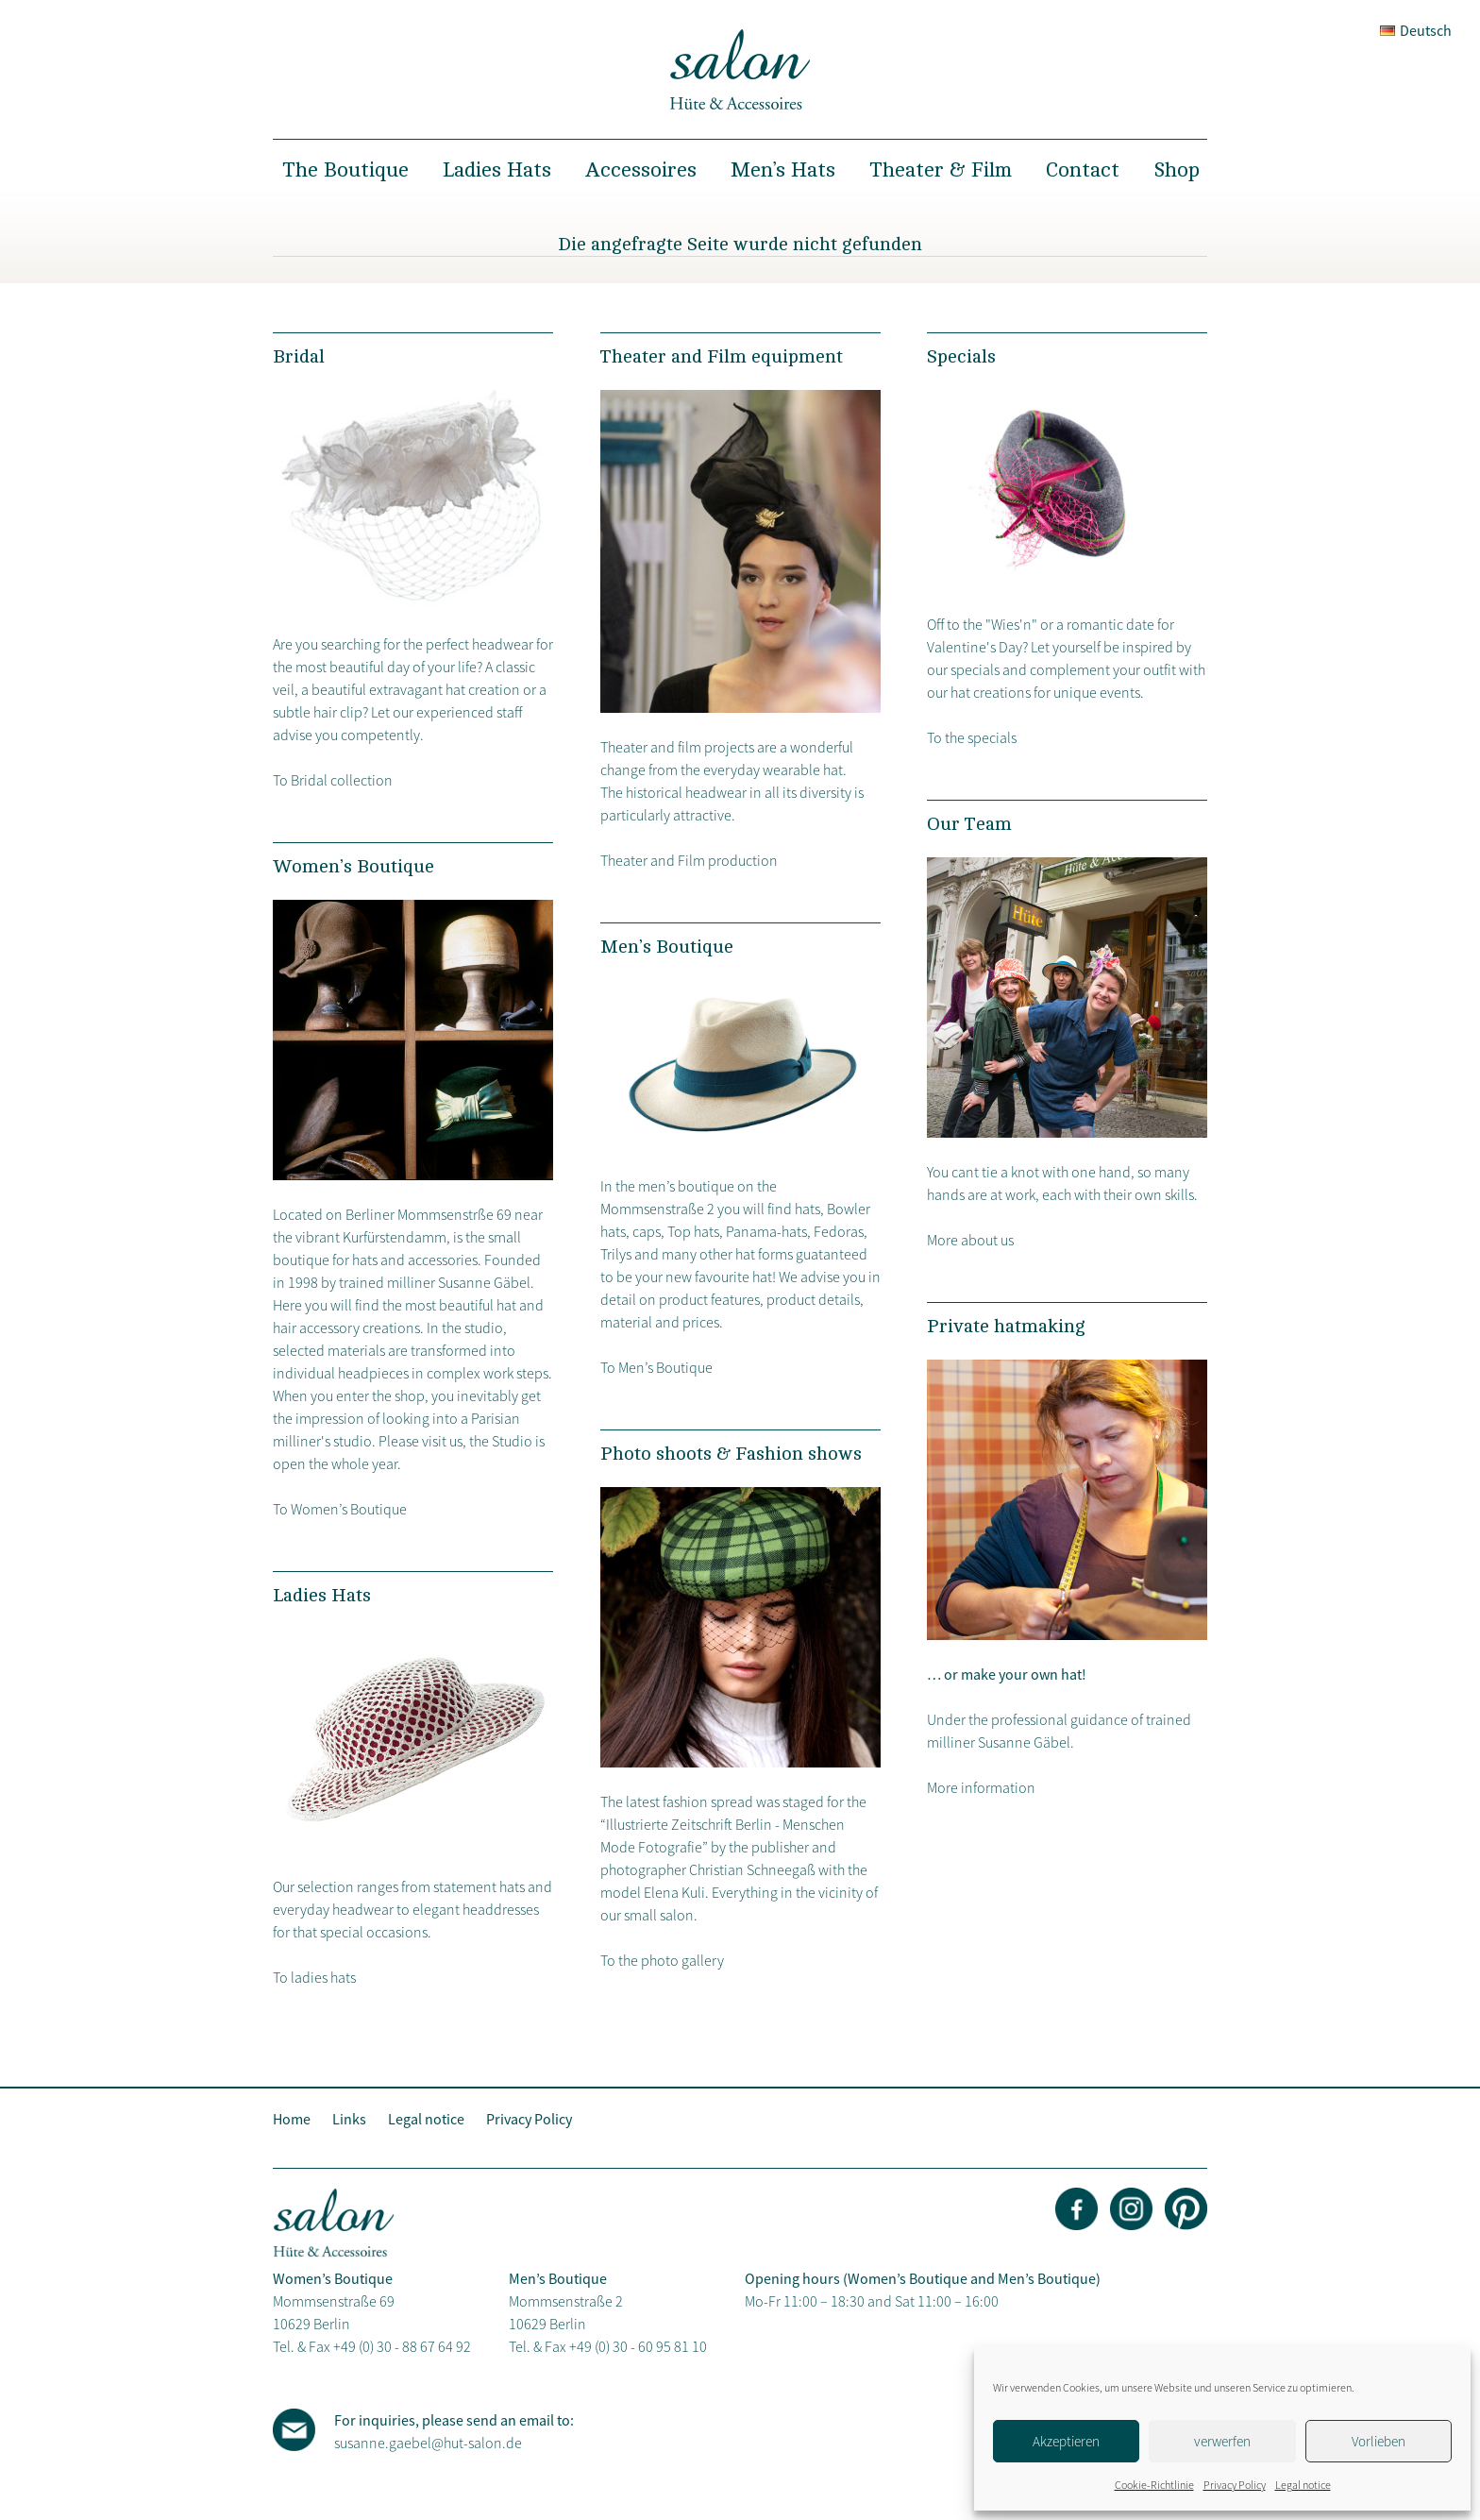 The image size is (1480, 2520). I want to click on Legal notice, so click(1303, 2485).